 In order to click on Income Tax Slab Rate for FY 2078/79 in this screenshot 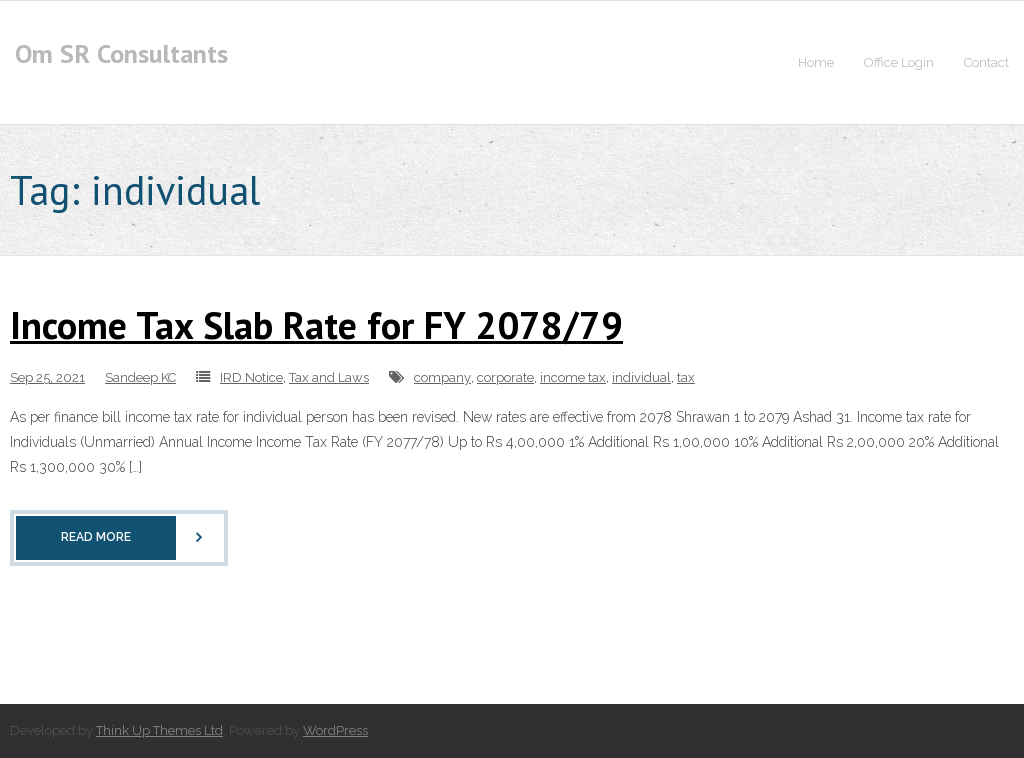, I will do `click(316, 324)`.